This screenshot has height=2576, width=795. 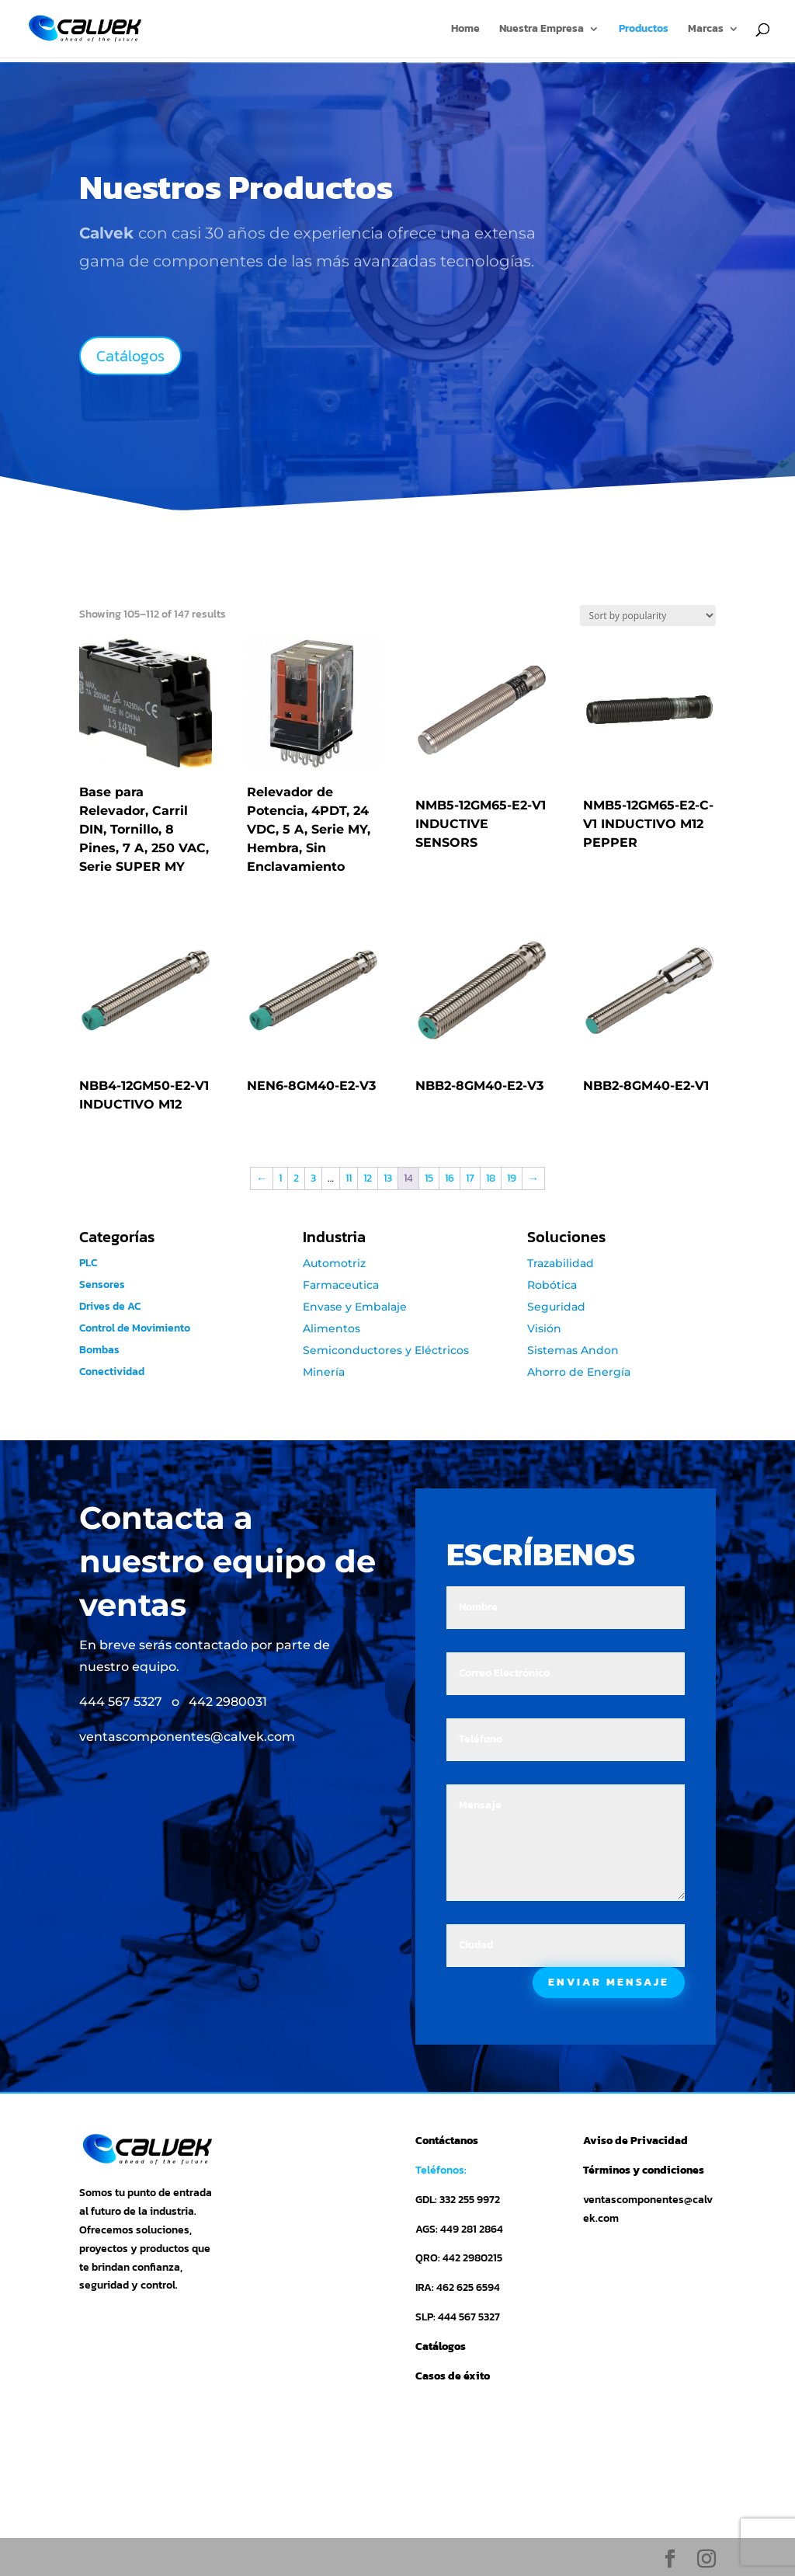 What do you see at coordinates (643, 30) in the screenshot?
I see `Productos` at bounding box center [643, 30].